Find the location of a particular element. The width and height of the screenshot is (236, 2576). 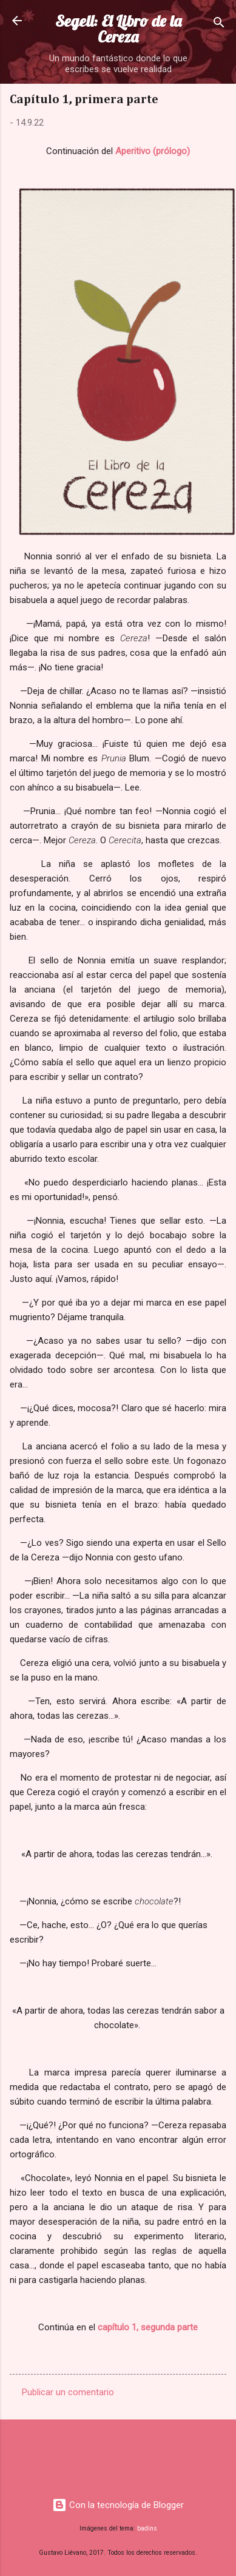

Aperitivo (prólogo) is located at coordinates (152, 151).